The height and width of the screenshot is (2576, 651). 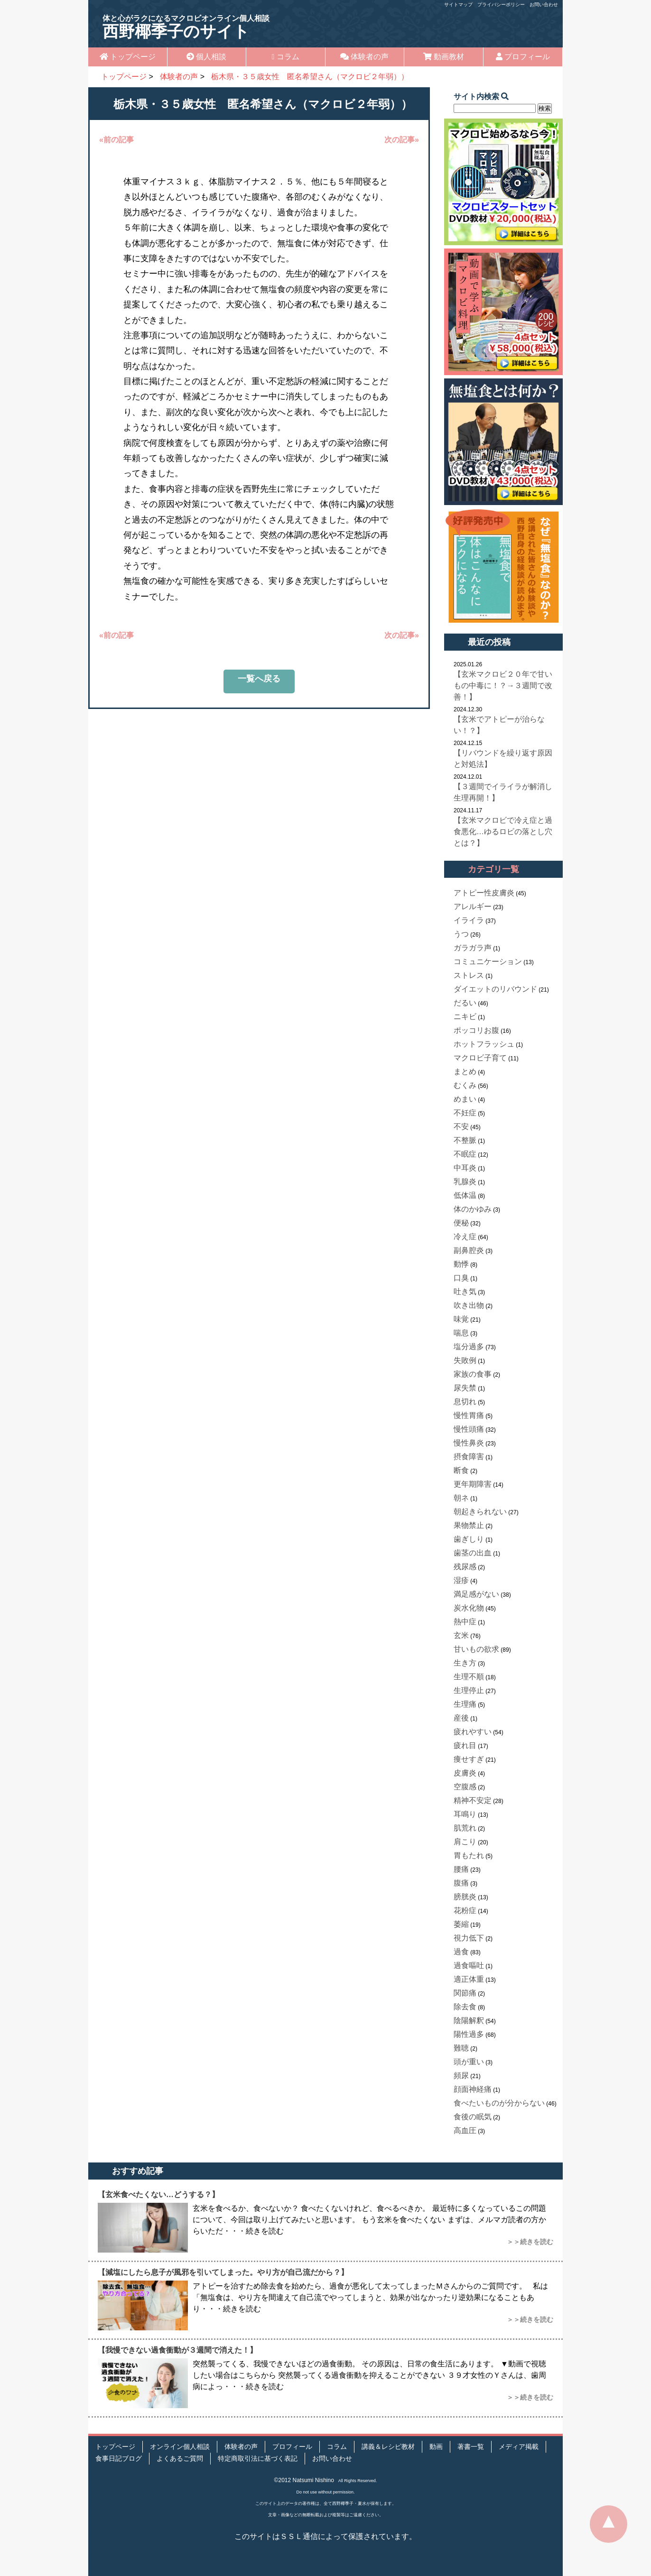 I want to click on 過食, so click(x=461, y=1952).